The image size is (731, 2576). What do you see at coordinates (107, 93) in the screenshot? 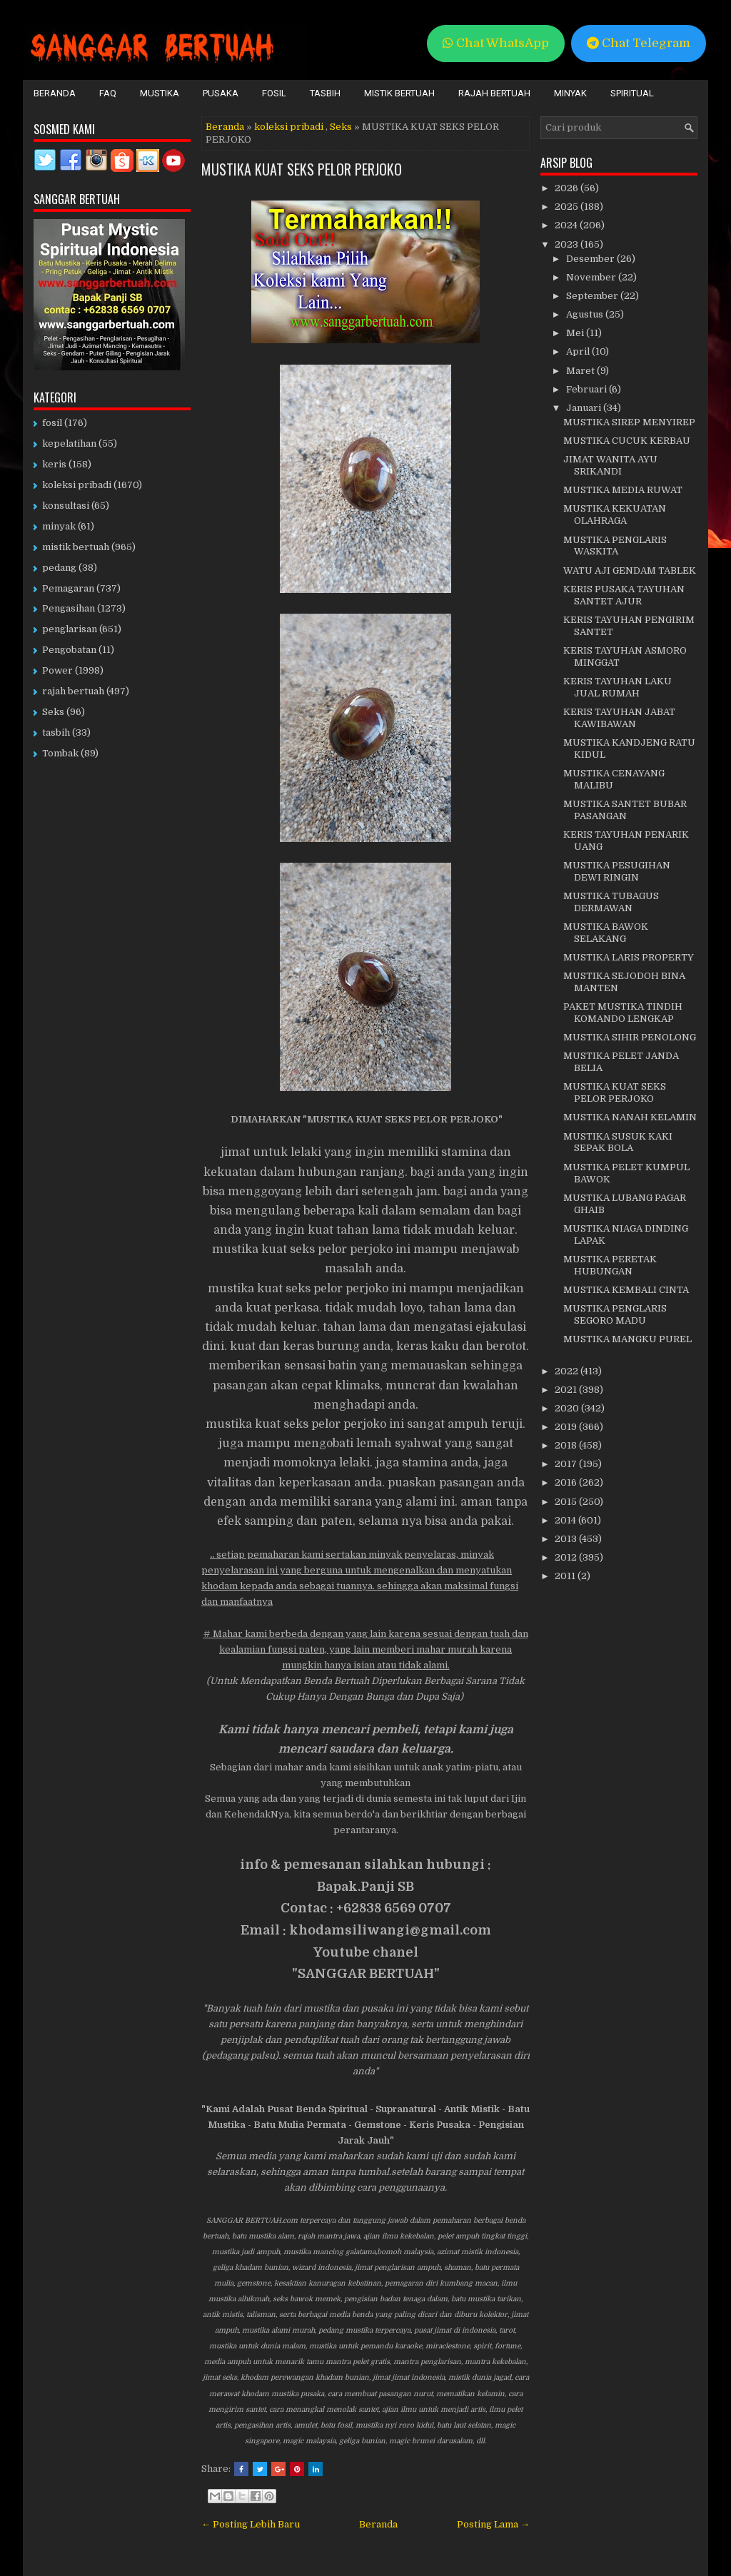
I see `FAQ` at bounding box center [107, 93].